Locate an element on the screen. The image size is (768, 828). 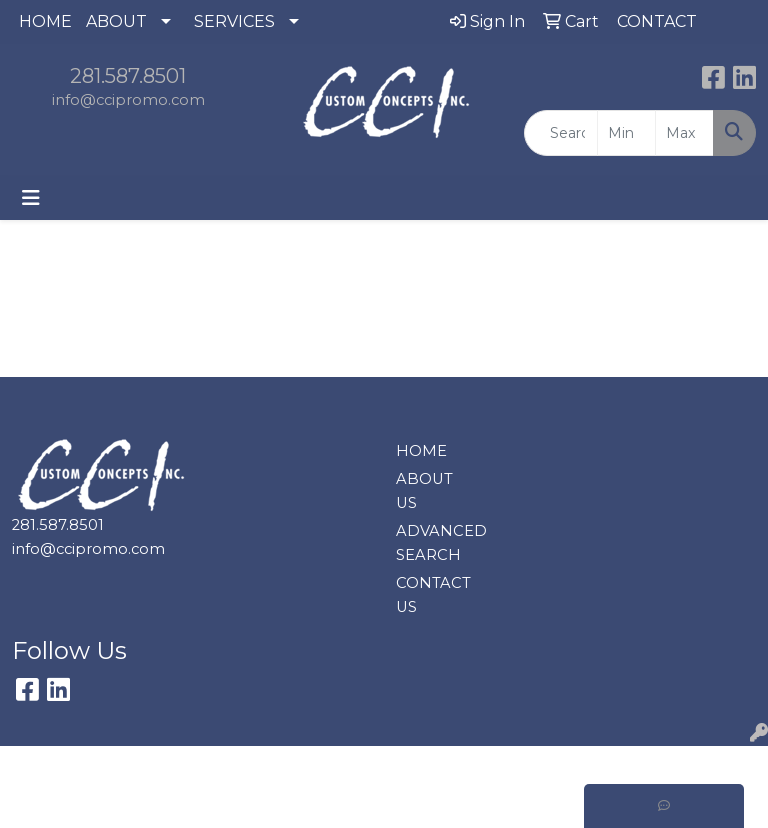
ADVANCED SEARCH is located at coordinates (432, 543).